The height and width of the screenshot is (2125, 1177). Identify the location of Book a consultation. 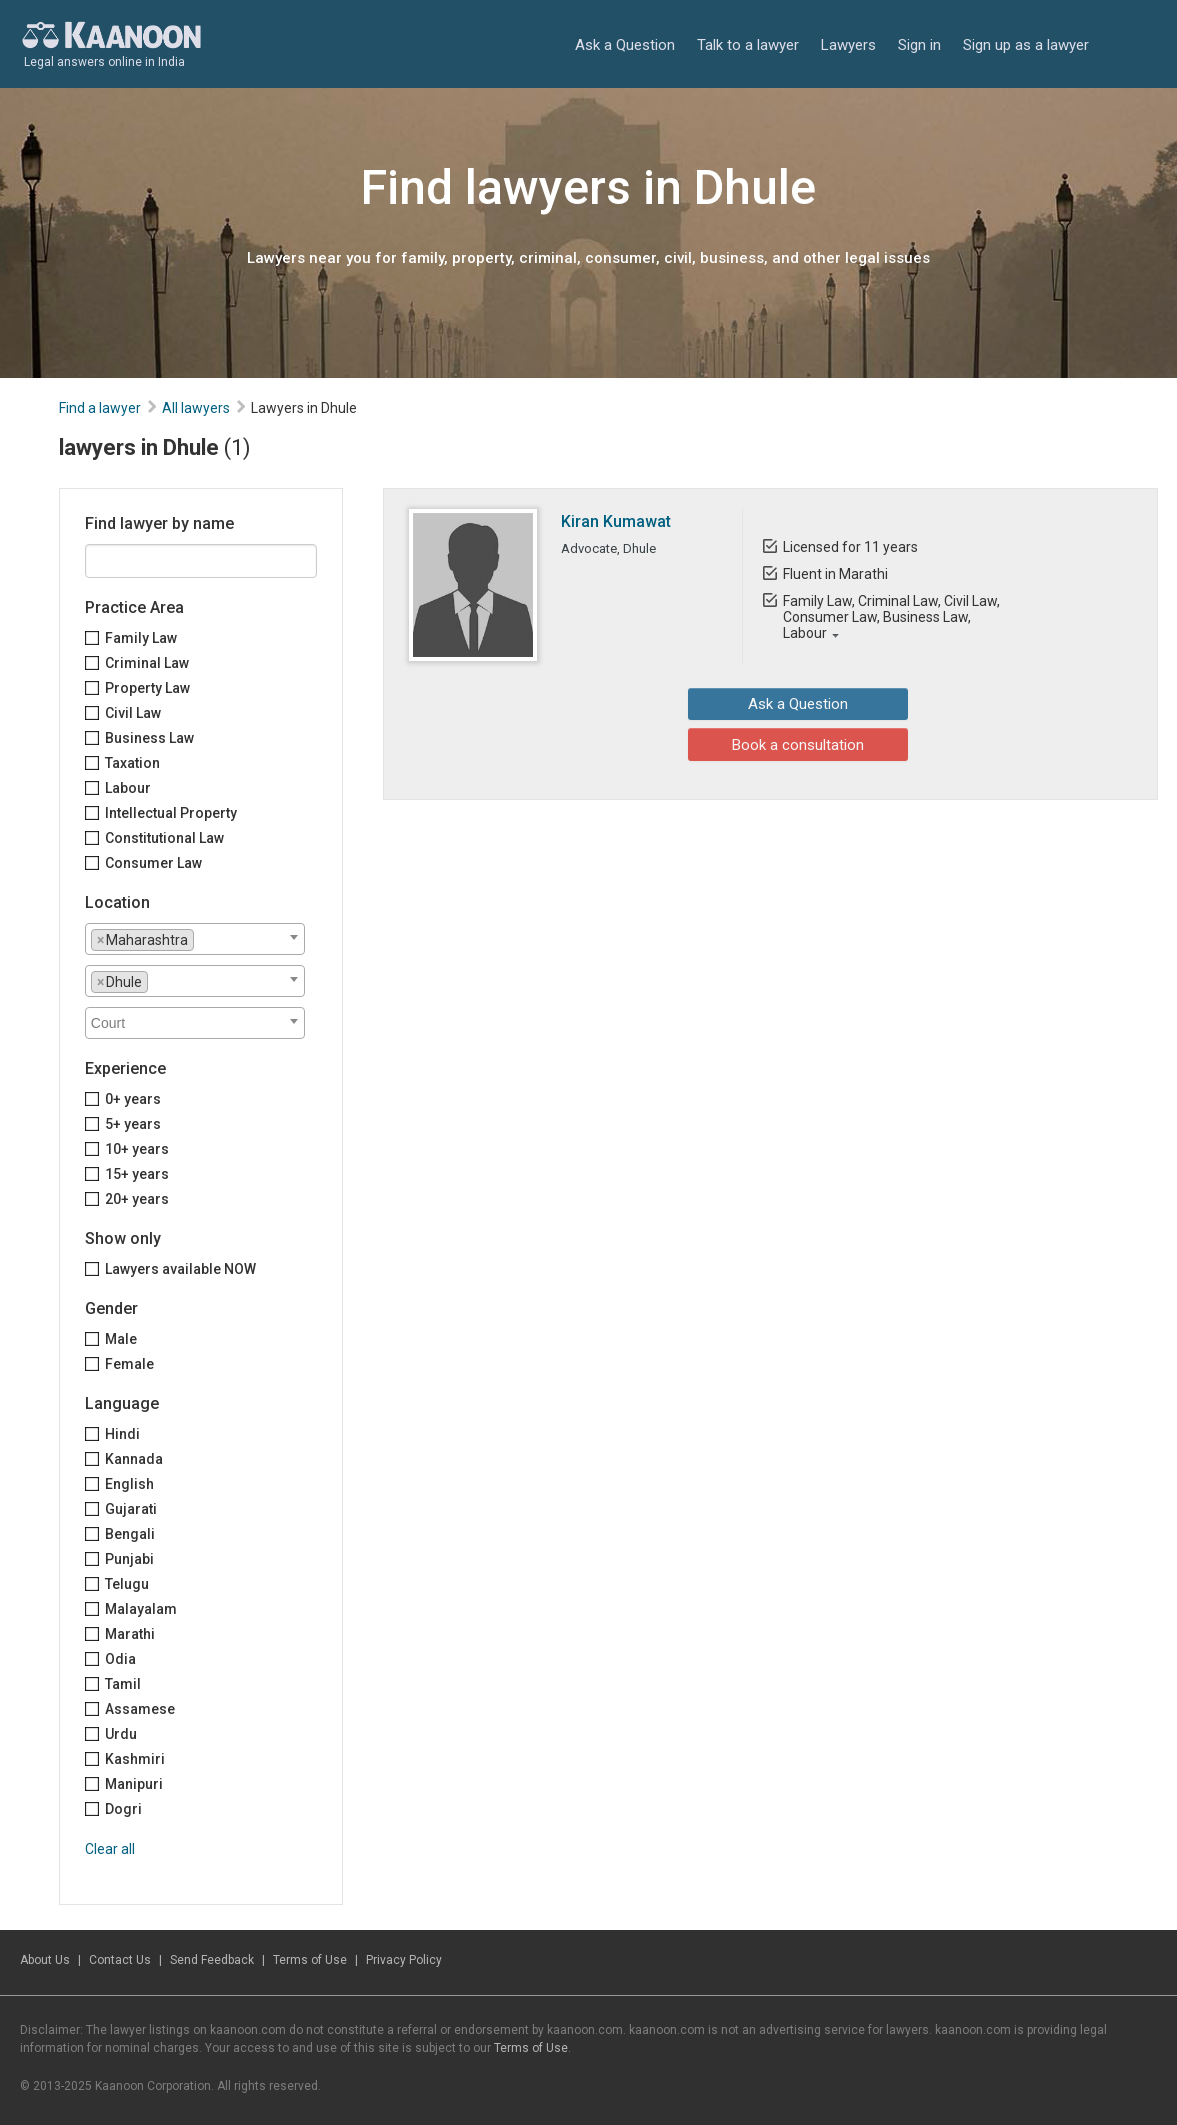
(764, 744).